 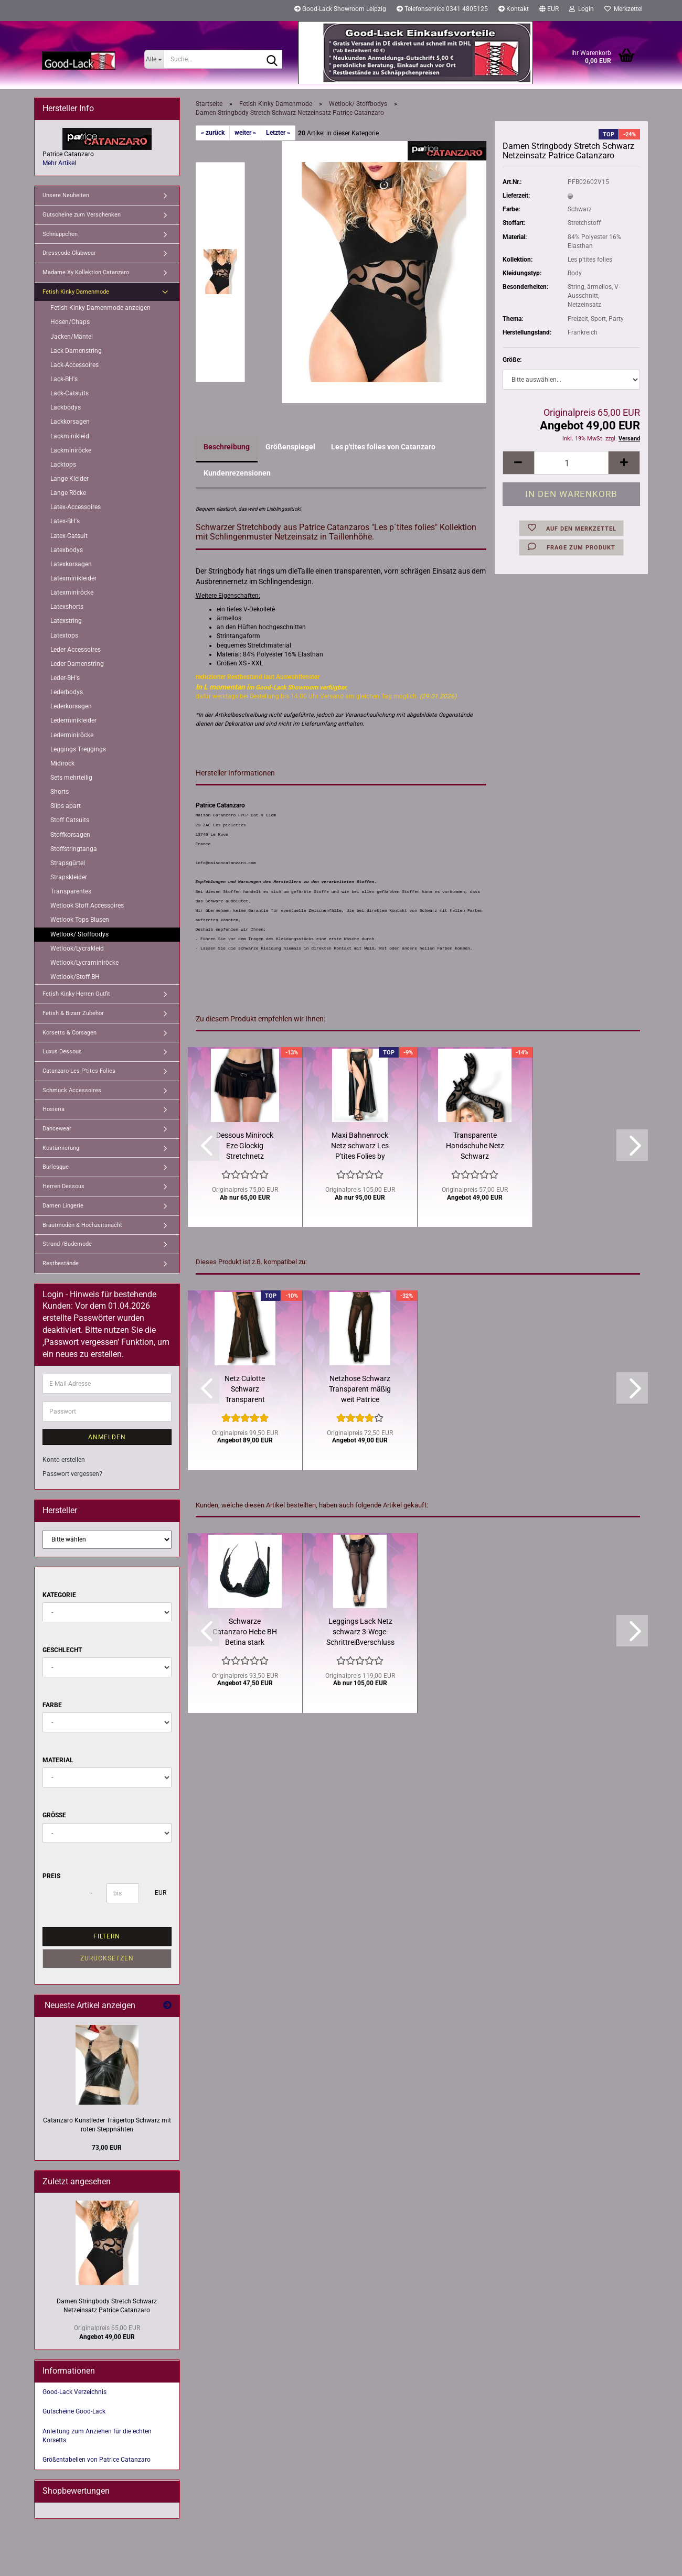 I want to click on Anmelden, so click(x=107, y=1437).